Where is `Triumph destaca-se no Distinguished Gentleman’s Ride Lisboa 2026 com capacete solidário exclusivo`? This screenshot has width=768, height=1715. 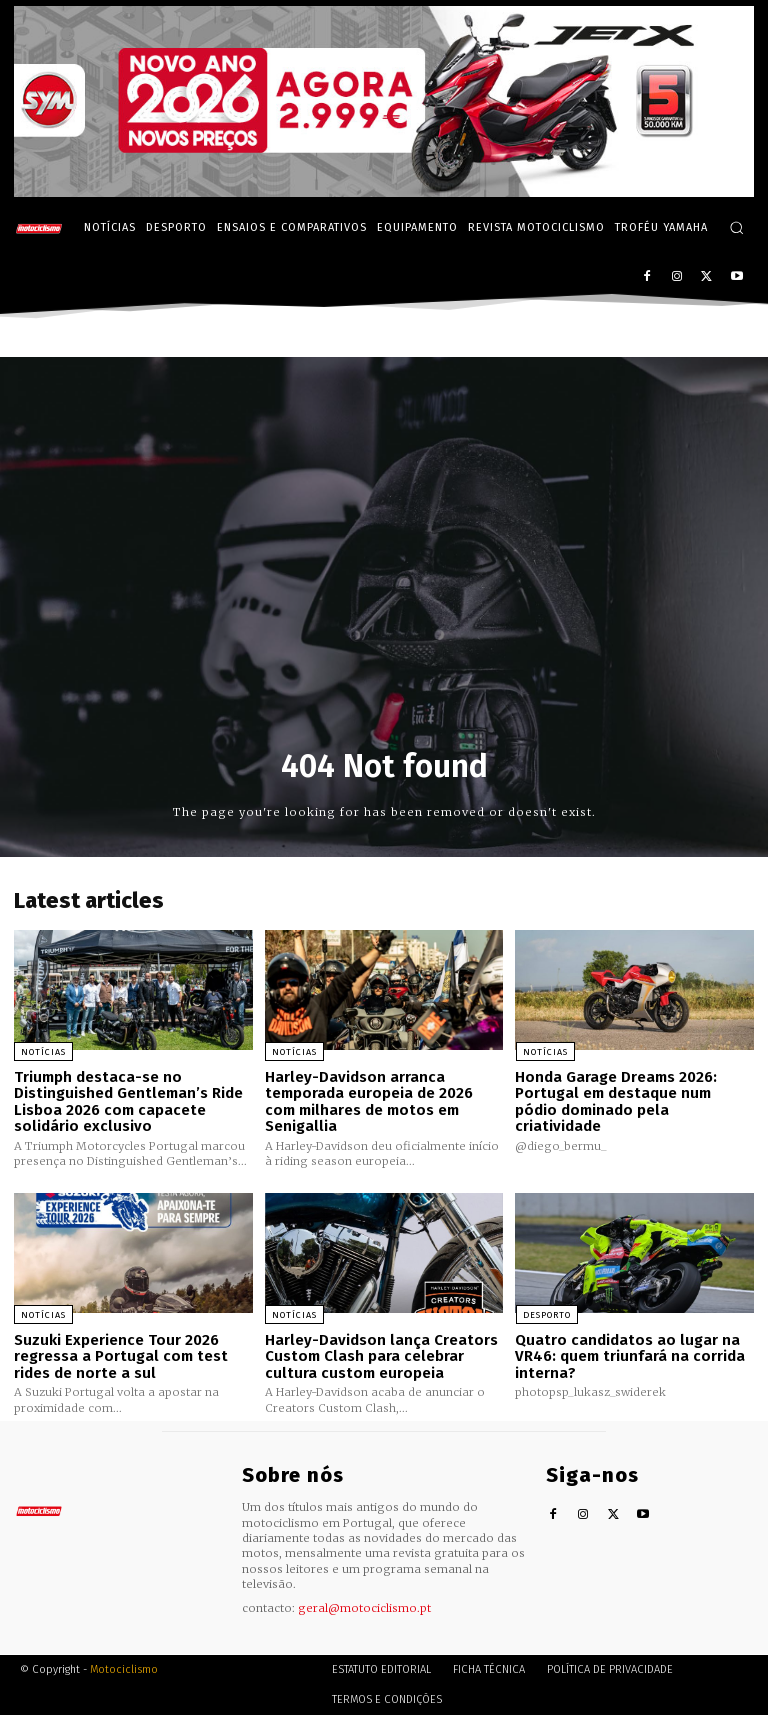 Triumph destaca-se no Distinguished Gentleman’s Ride Lisboa 2026 com capacete solidário exclusivo is located at coordinates (128, 1101).